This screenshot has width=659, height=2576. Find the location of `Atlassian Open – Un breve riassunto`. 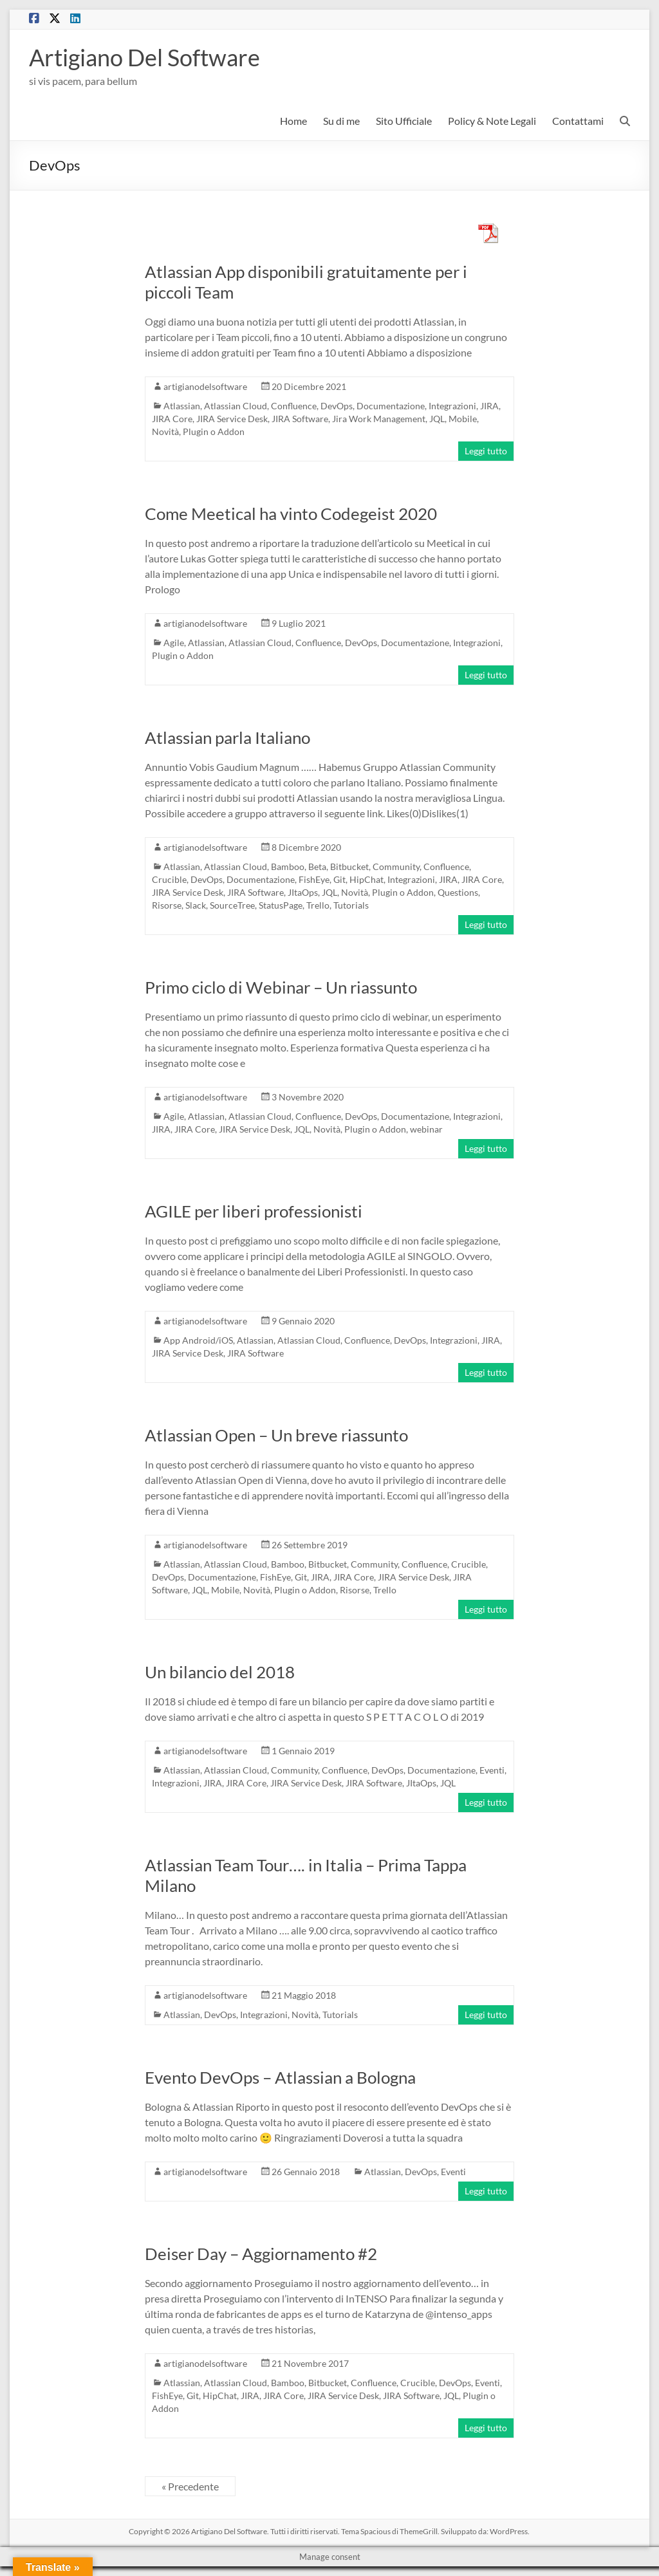

Atlassian Open – Un breve riassunto is located at coordinates (276, 1435).